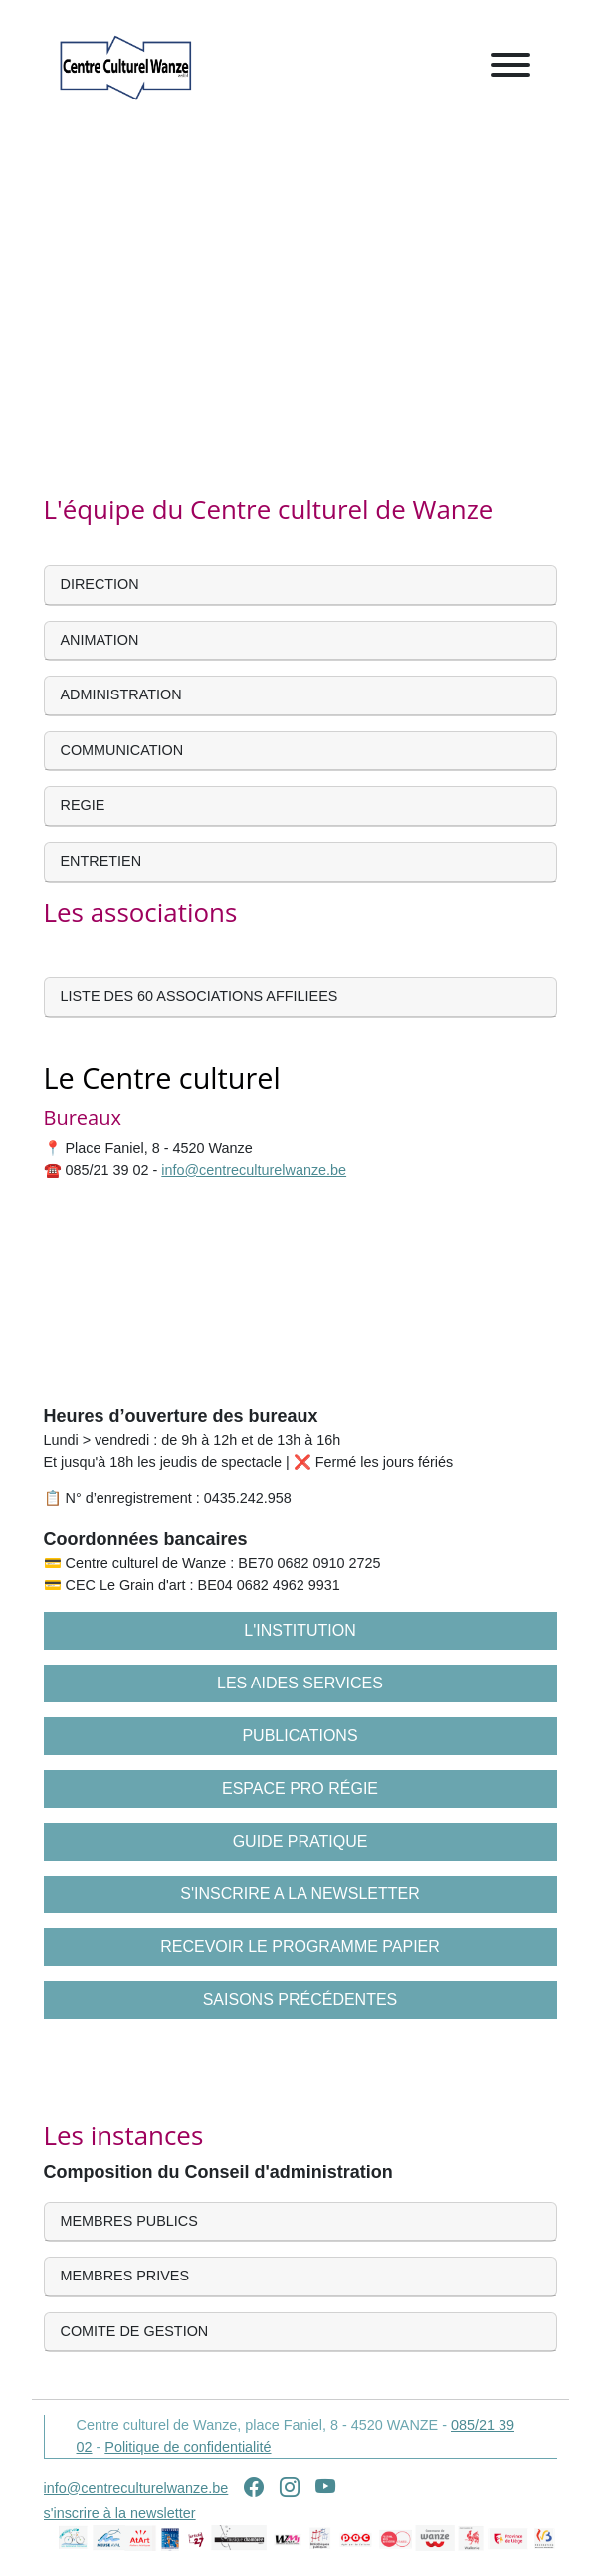  I want to click on ADMINISTRATION [button], so click(121, 694).